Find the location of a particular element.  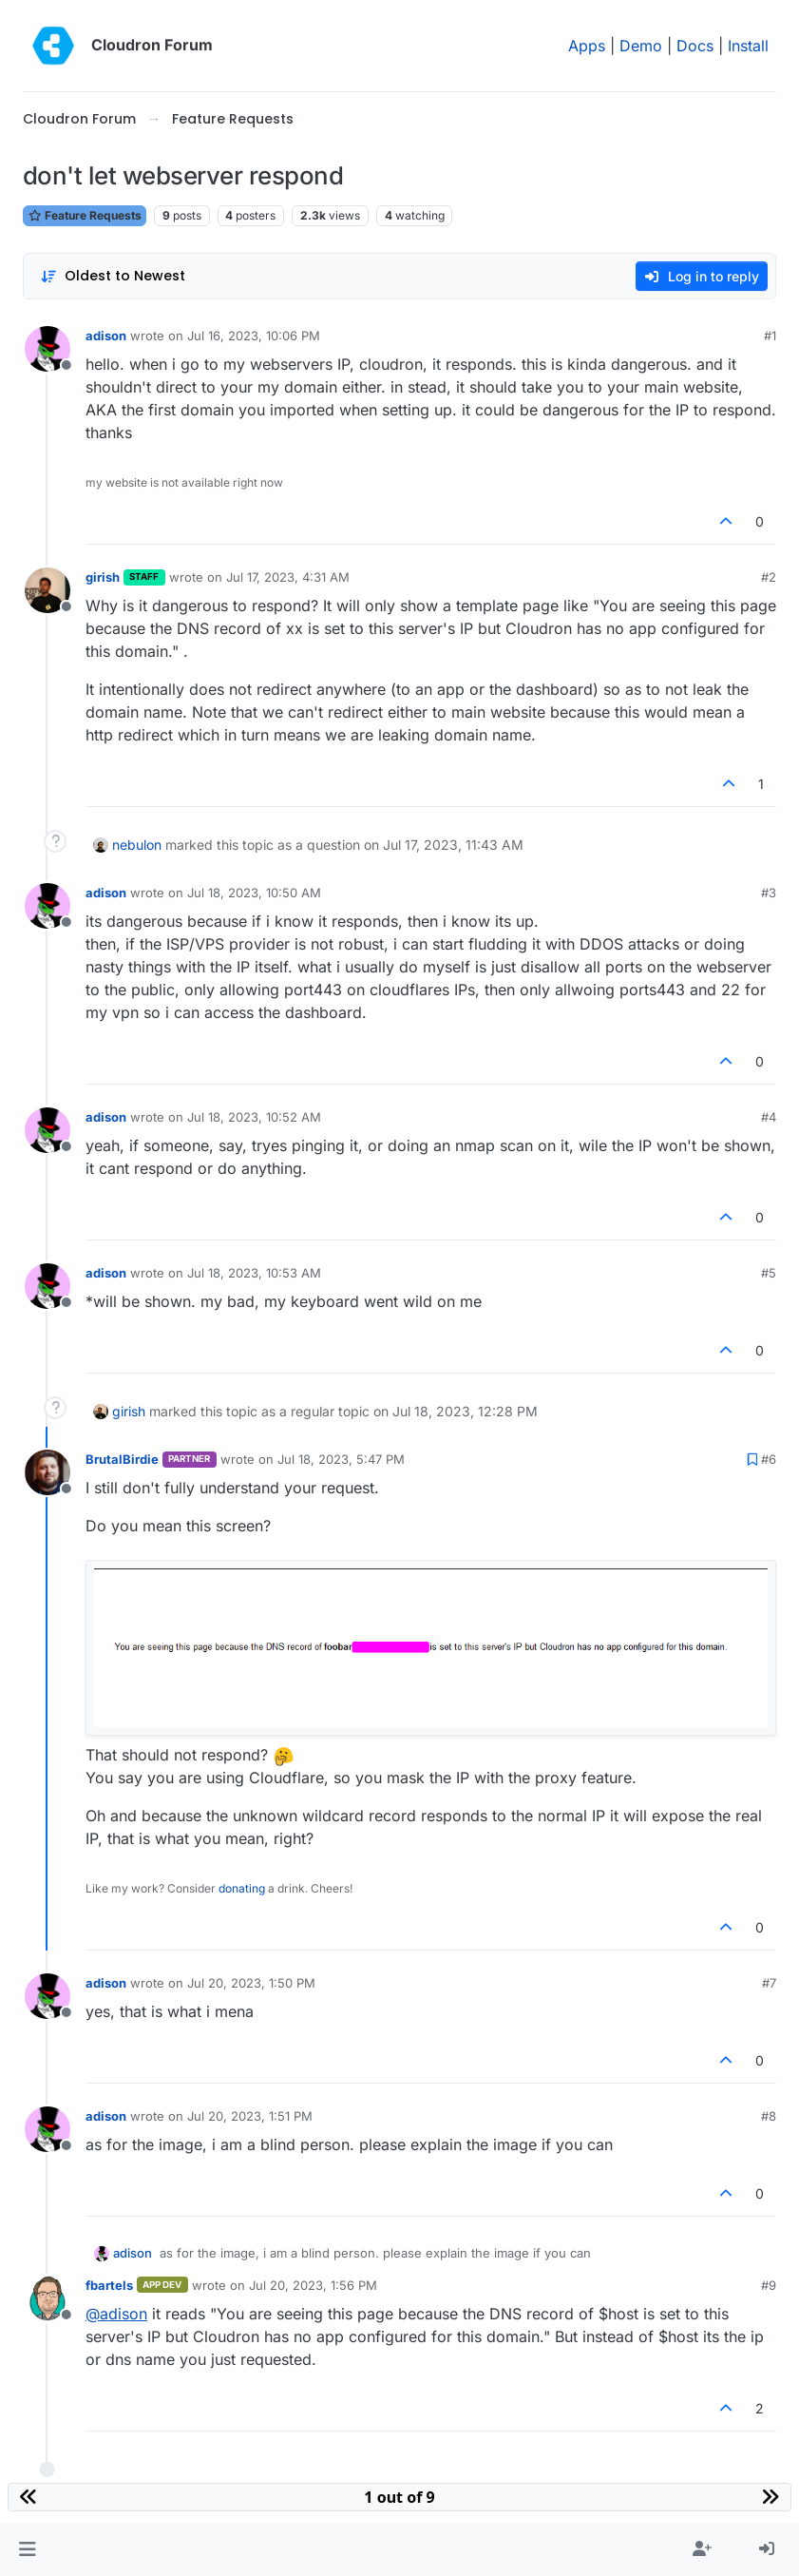

#8 is located at coordinates (768, 2116).